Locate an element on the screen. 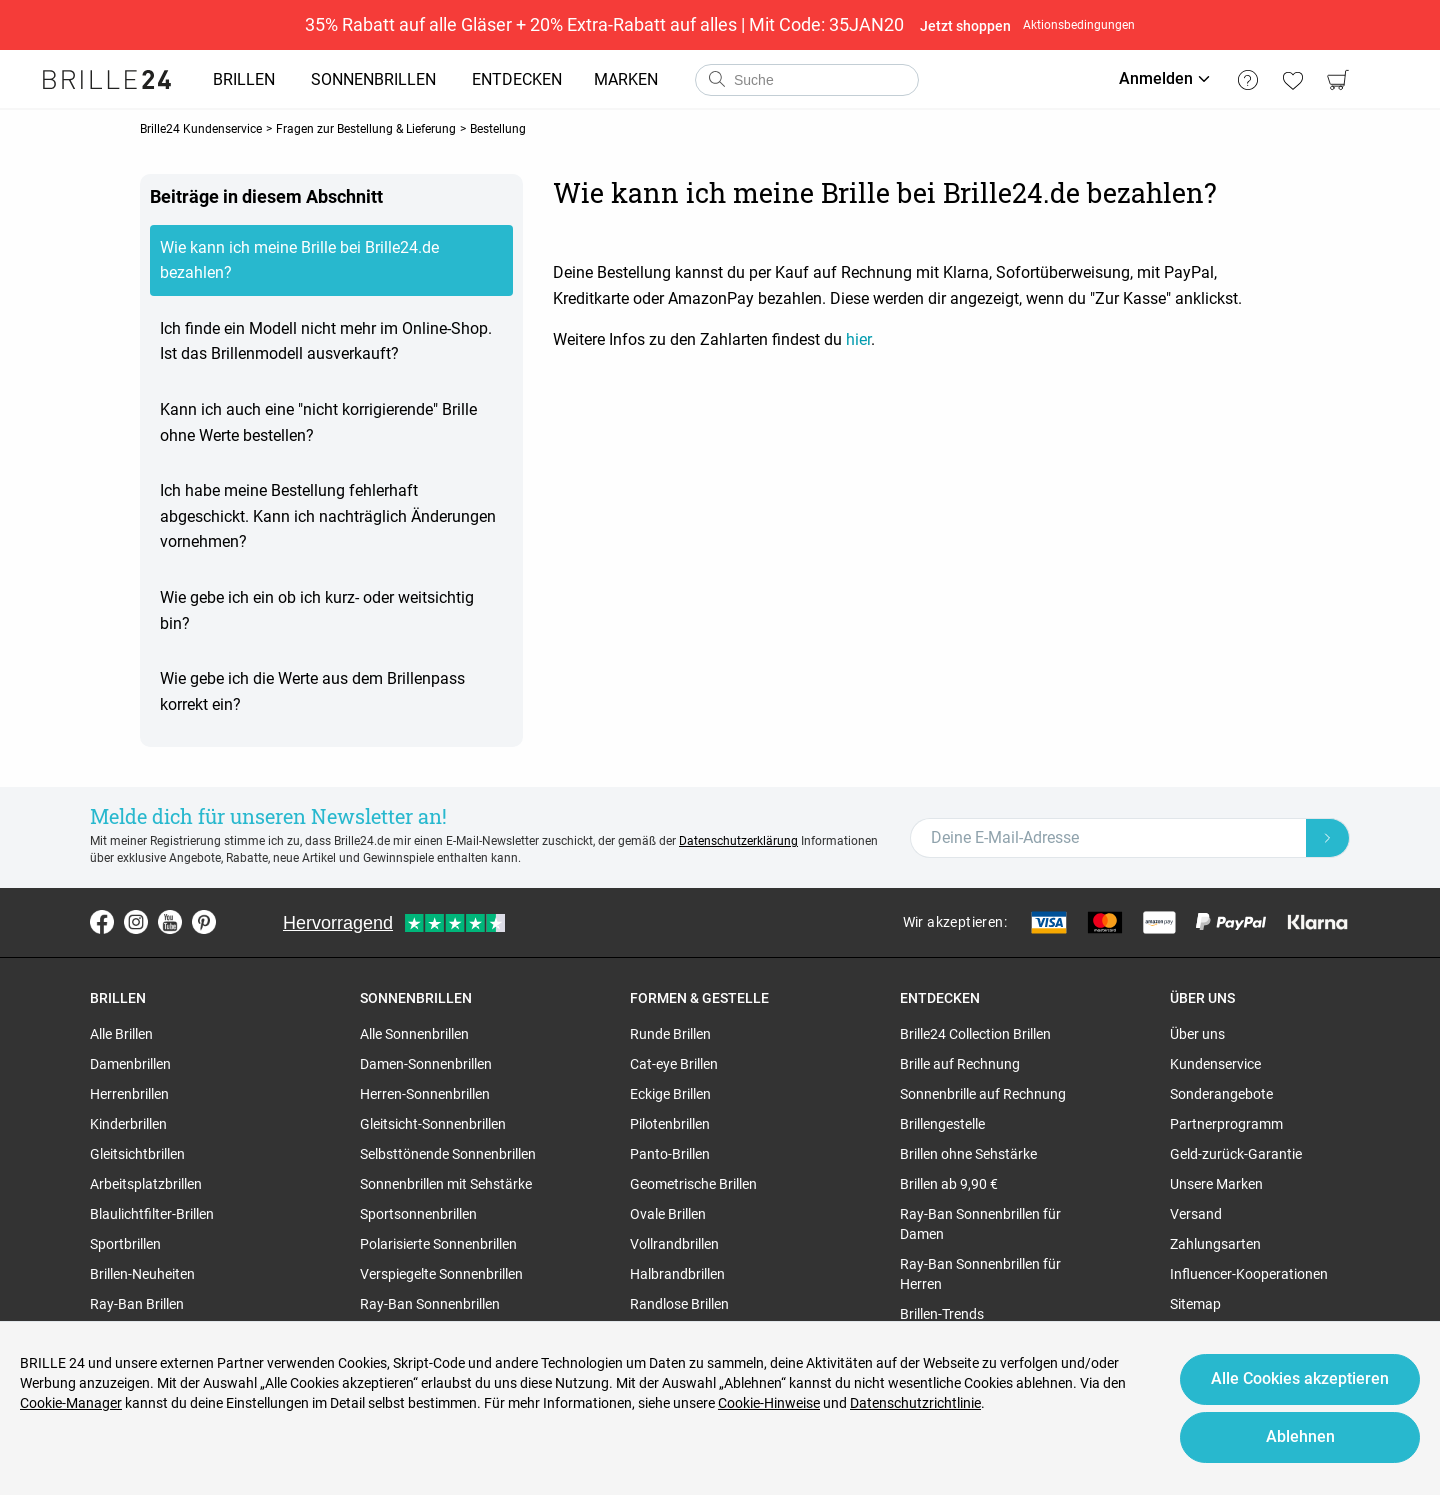  Geld-zurück-Garantie [region] is located at coordinates (1236, 1154).